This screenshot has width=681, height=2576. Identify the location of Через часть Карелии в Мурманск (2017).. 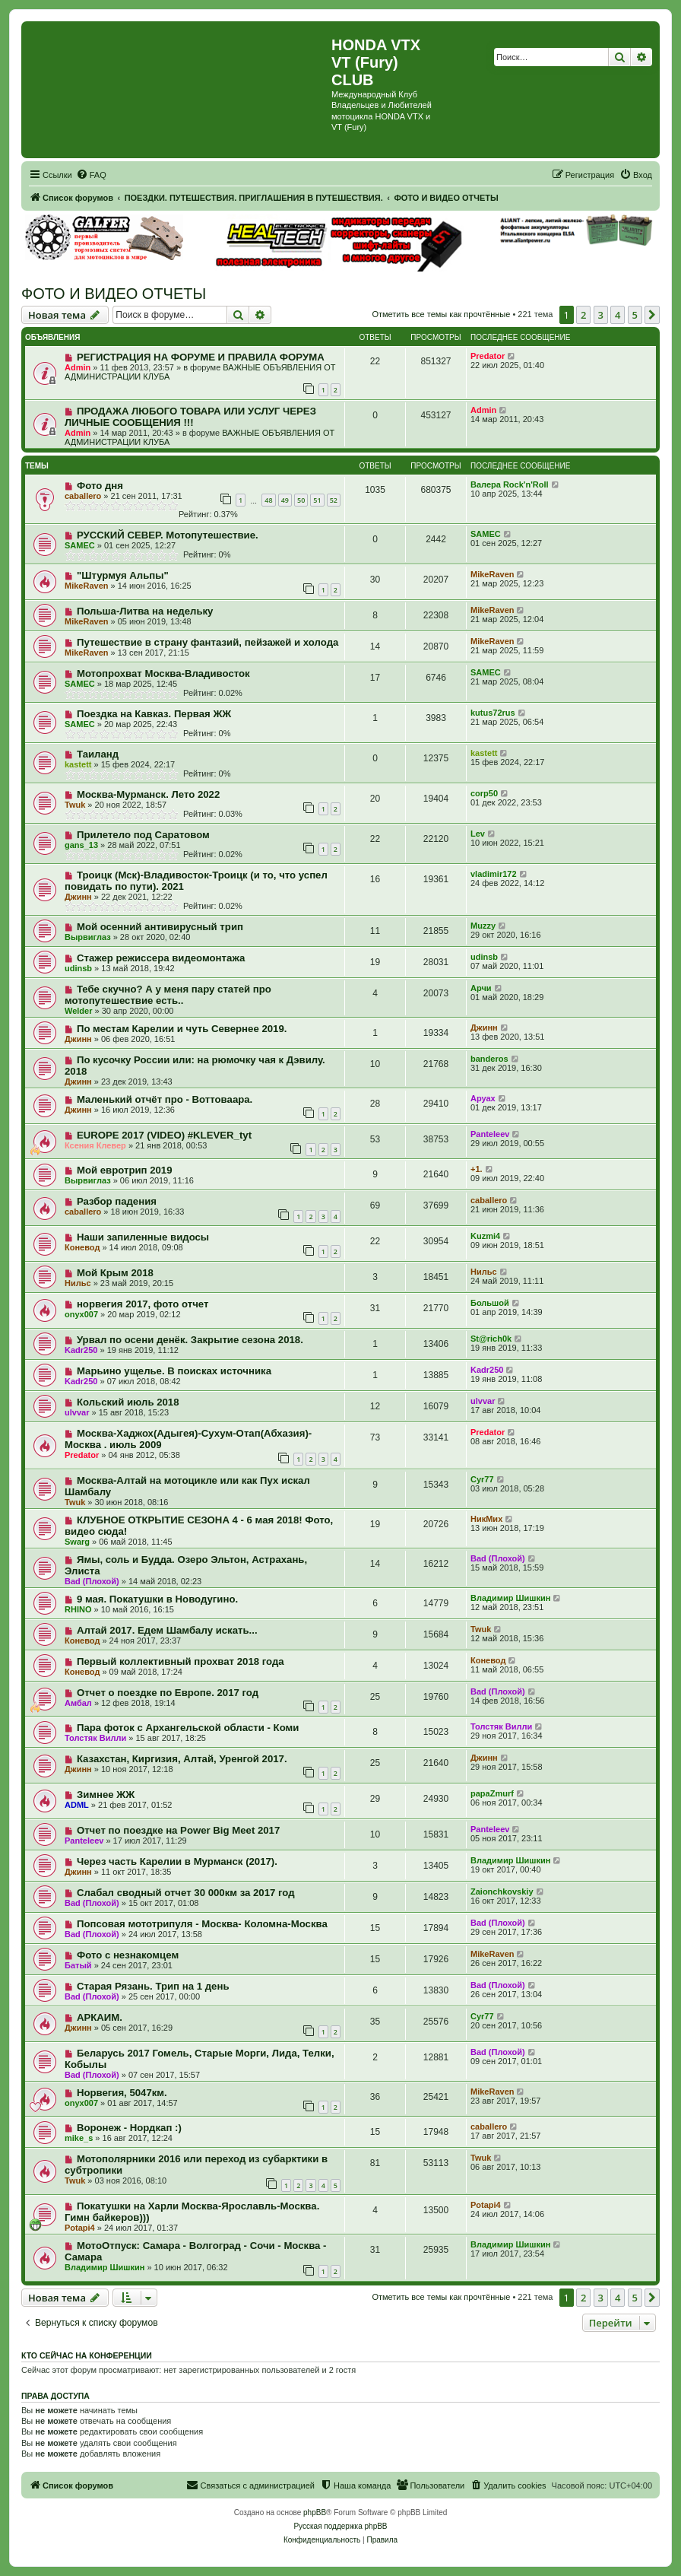
(177, 1861).